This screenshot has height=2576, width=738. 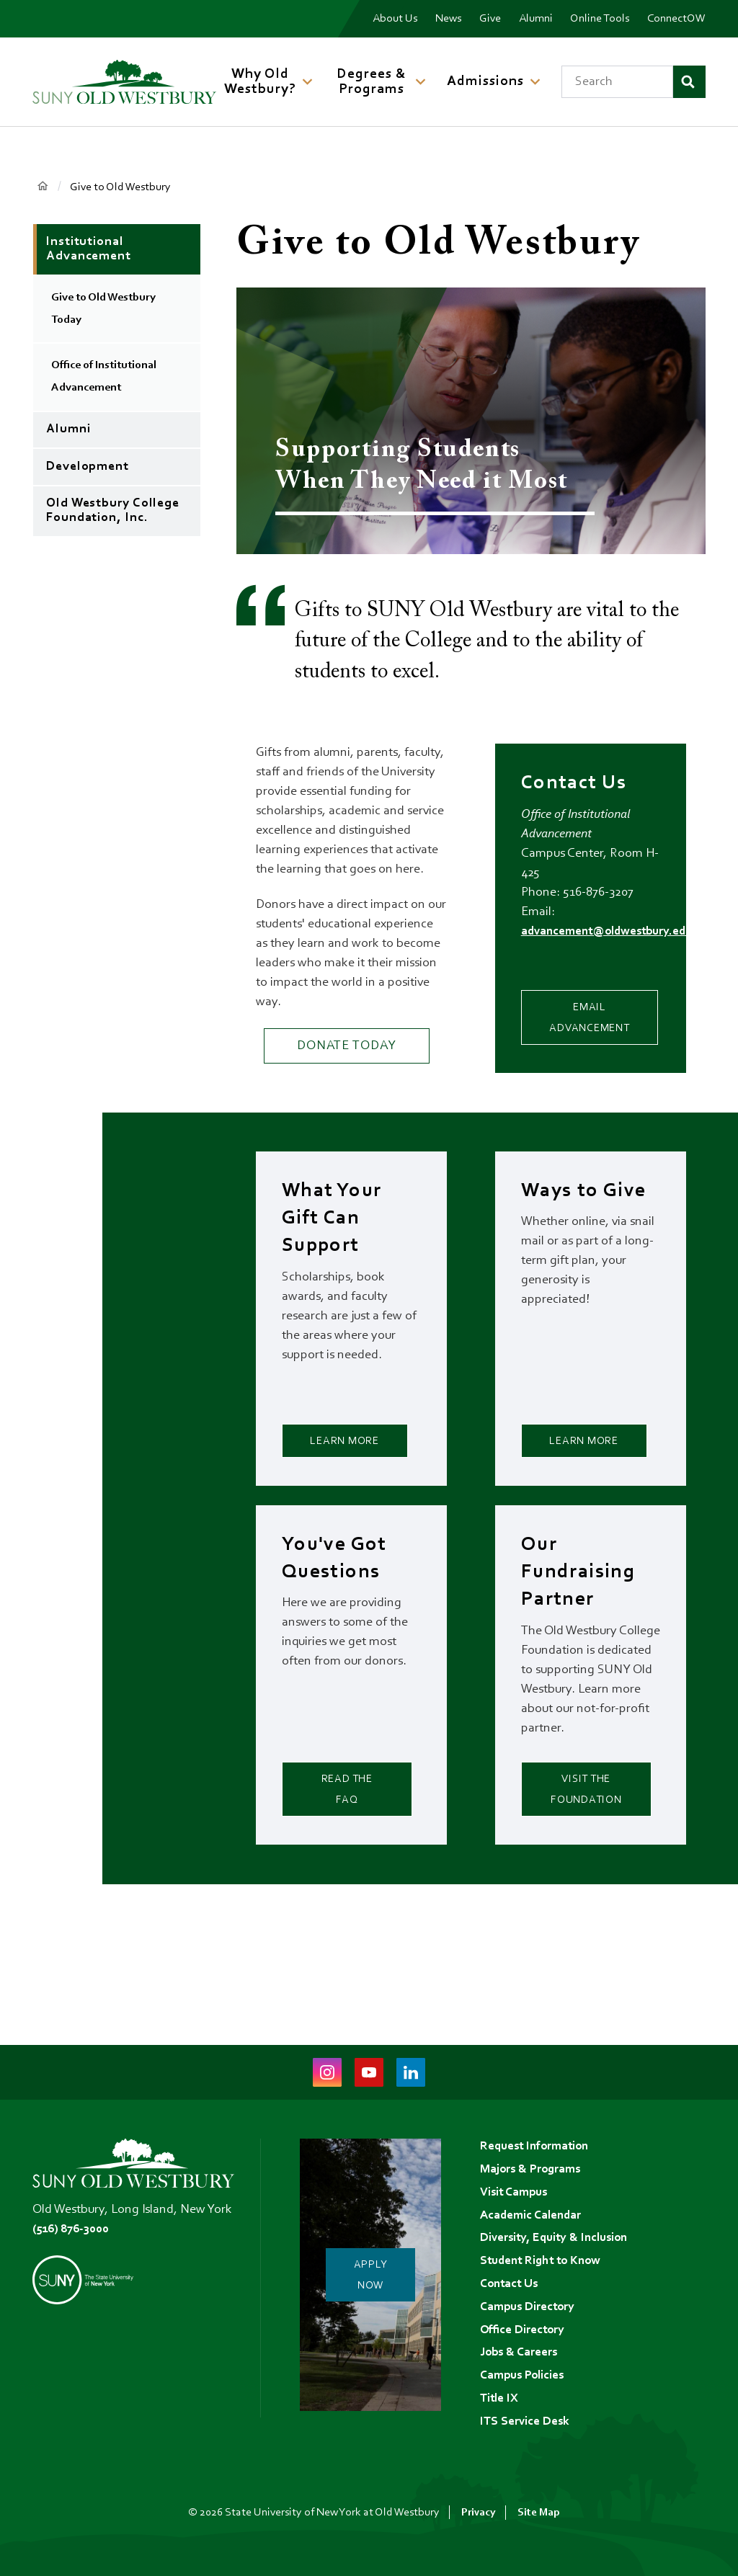 What do you see at coordinates (596, 1824) in the screenshot?
I see `Visit the Foundation` at bounding box center [596, 1824].